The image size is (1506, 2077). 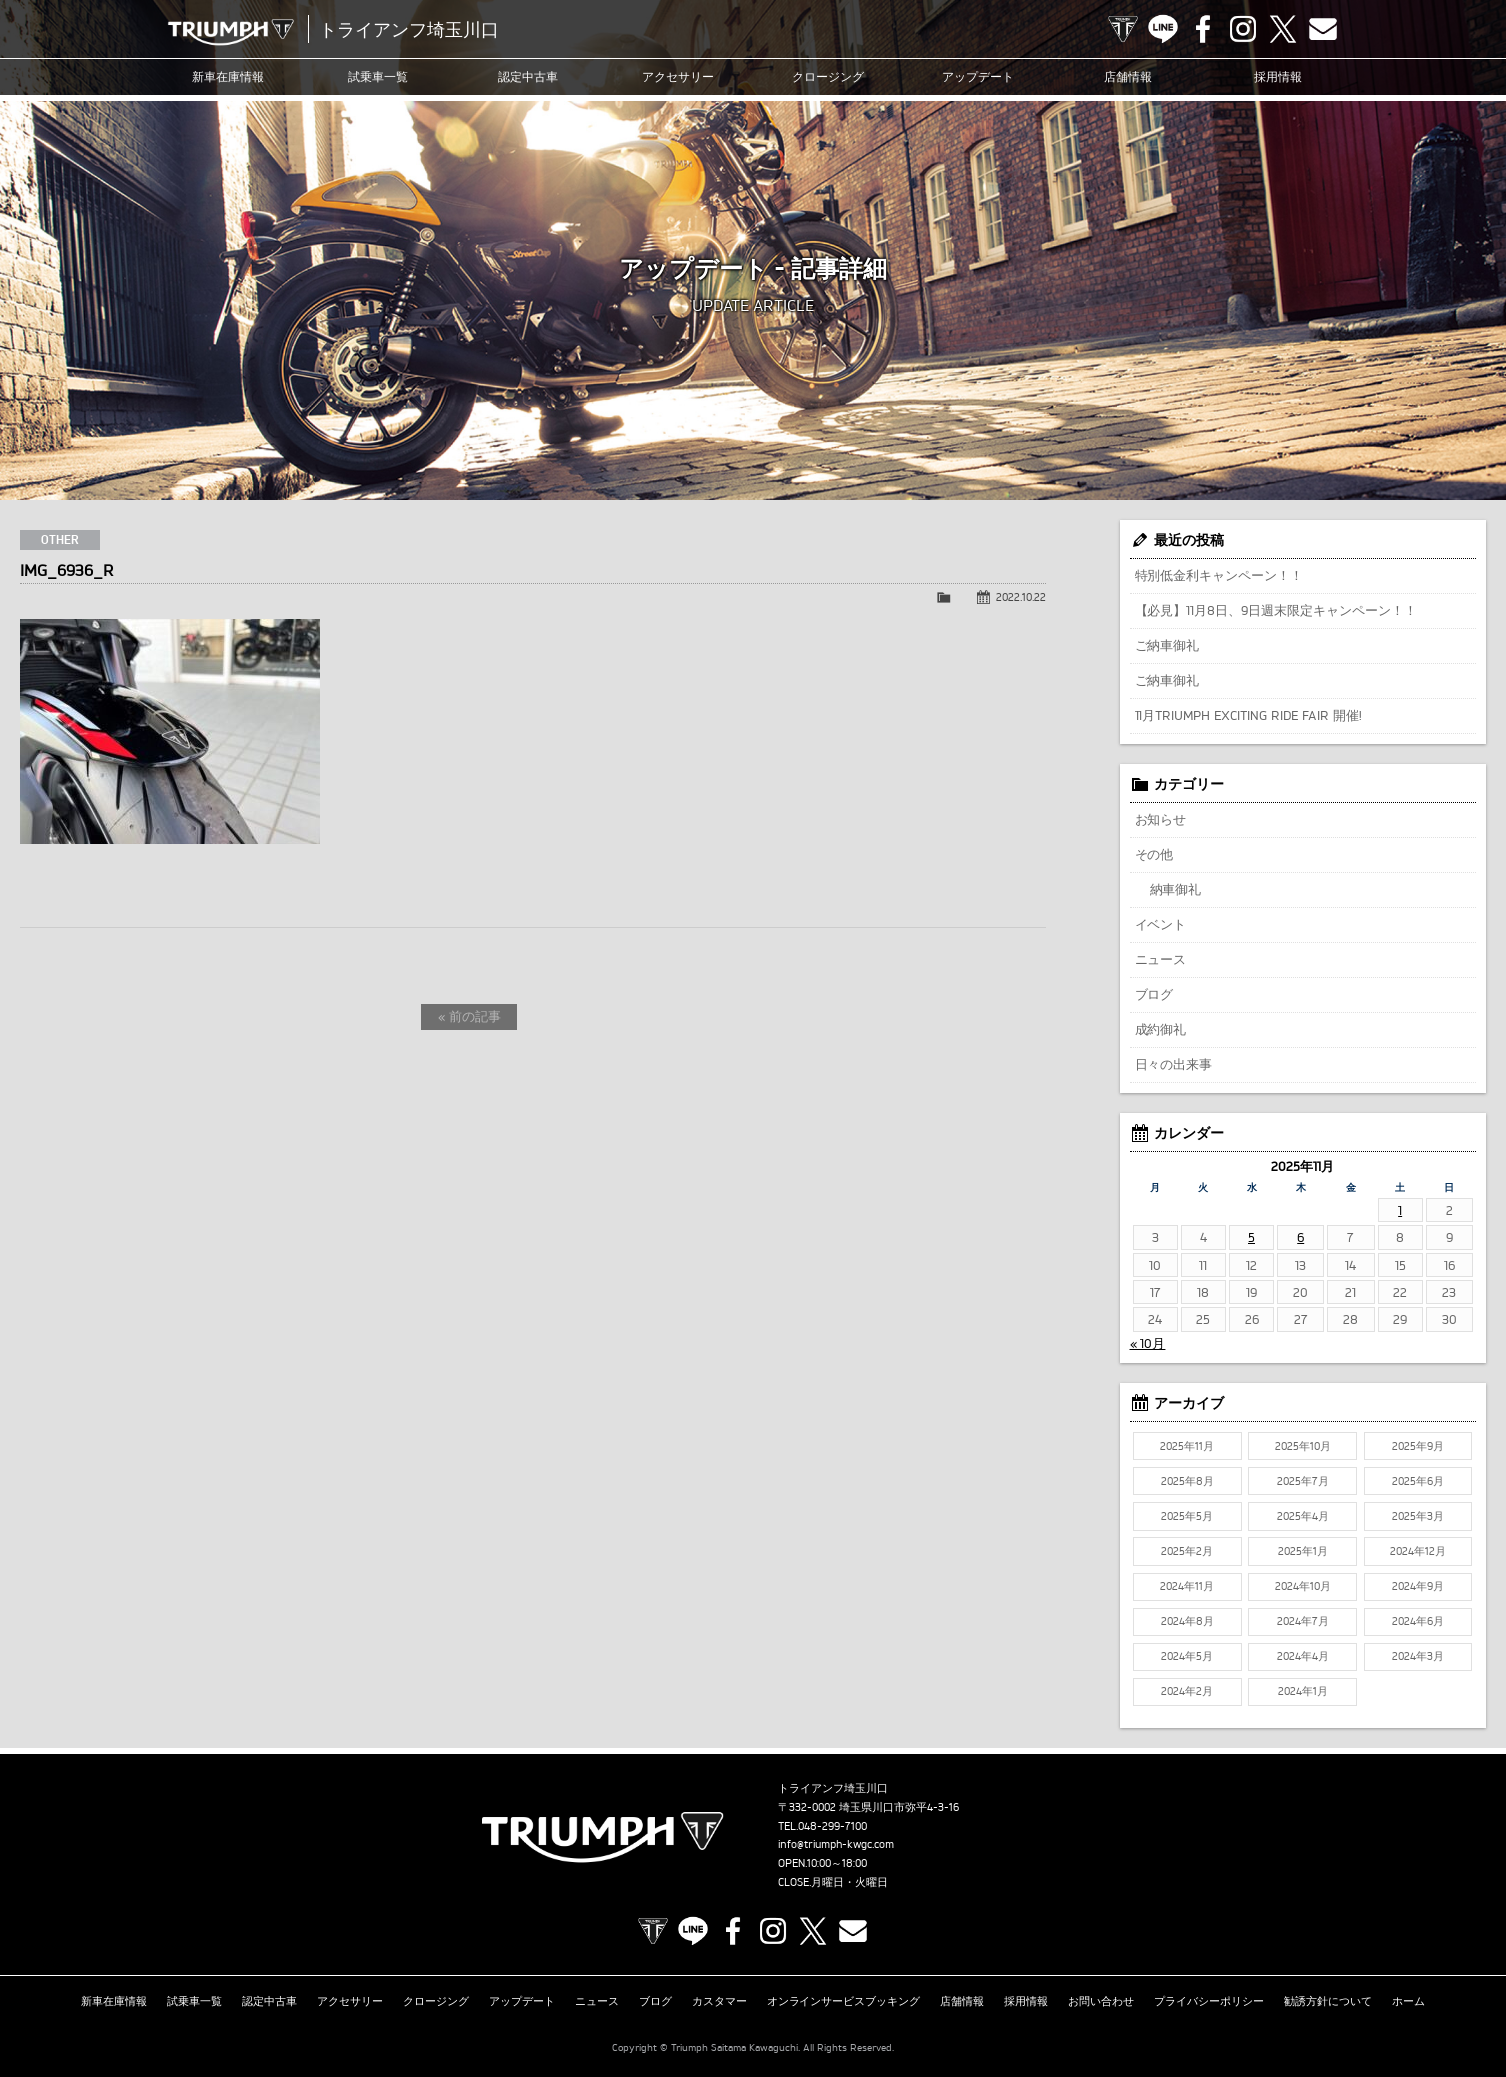 What do you see at coordinates (828, 76) in the screenshot?
I see `クロージング` at bounding box center [828, 76].